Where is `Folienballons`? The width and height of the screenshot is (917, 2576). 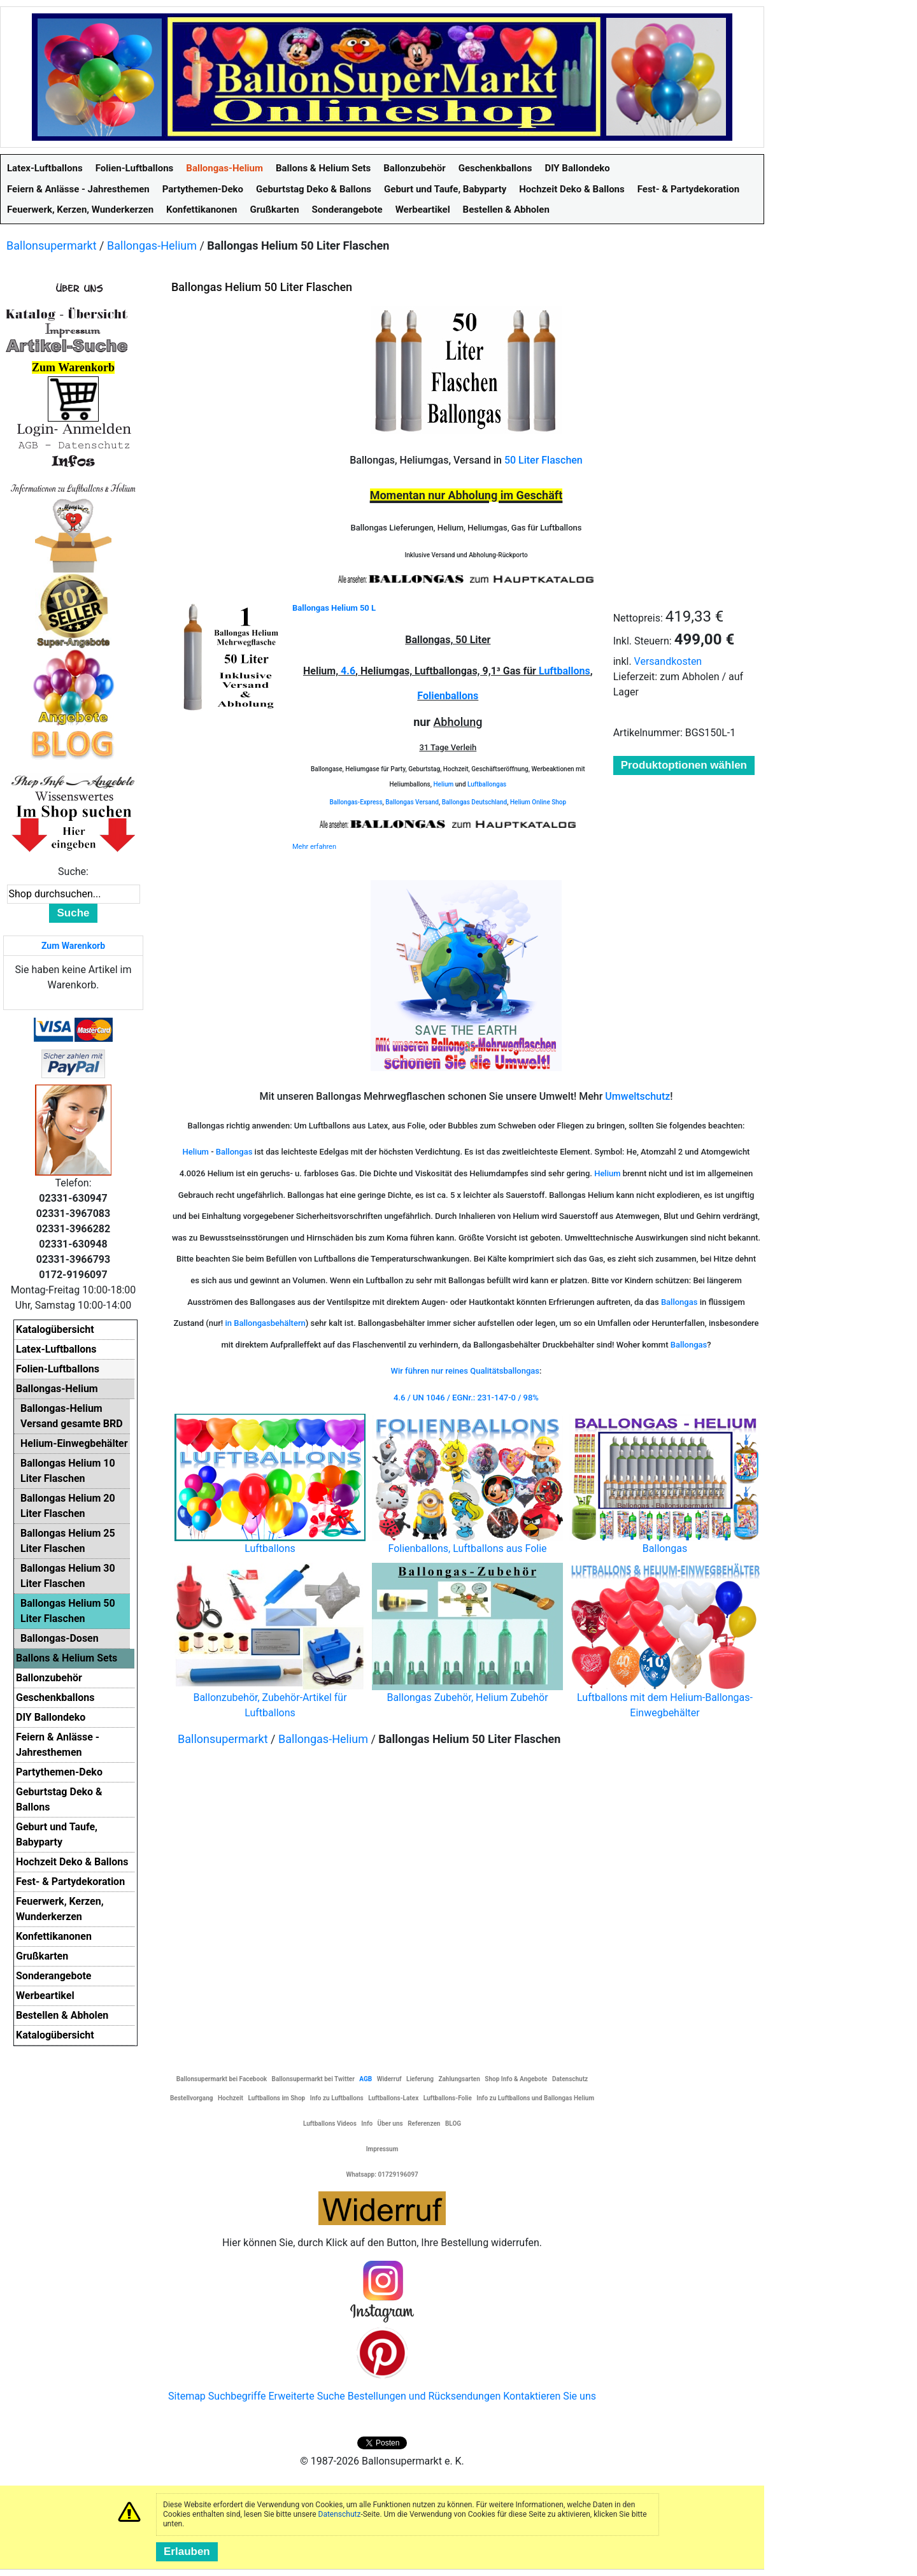 Folienballons is located at coordinates (447, 696).